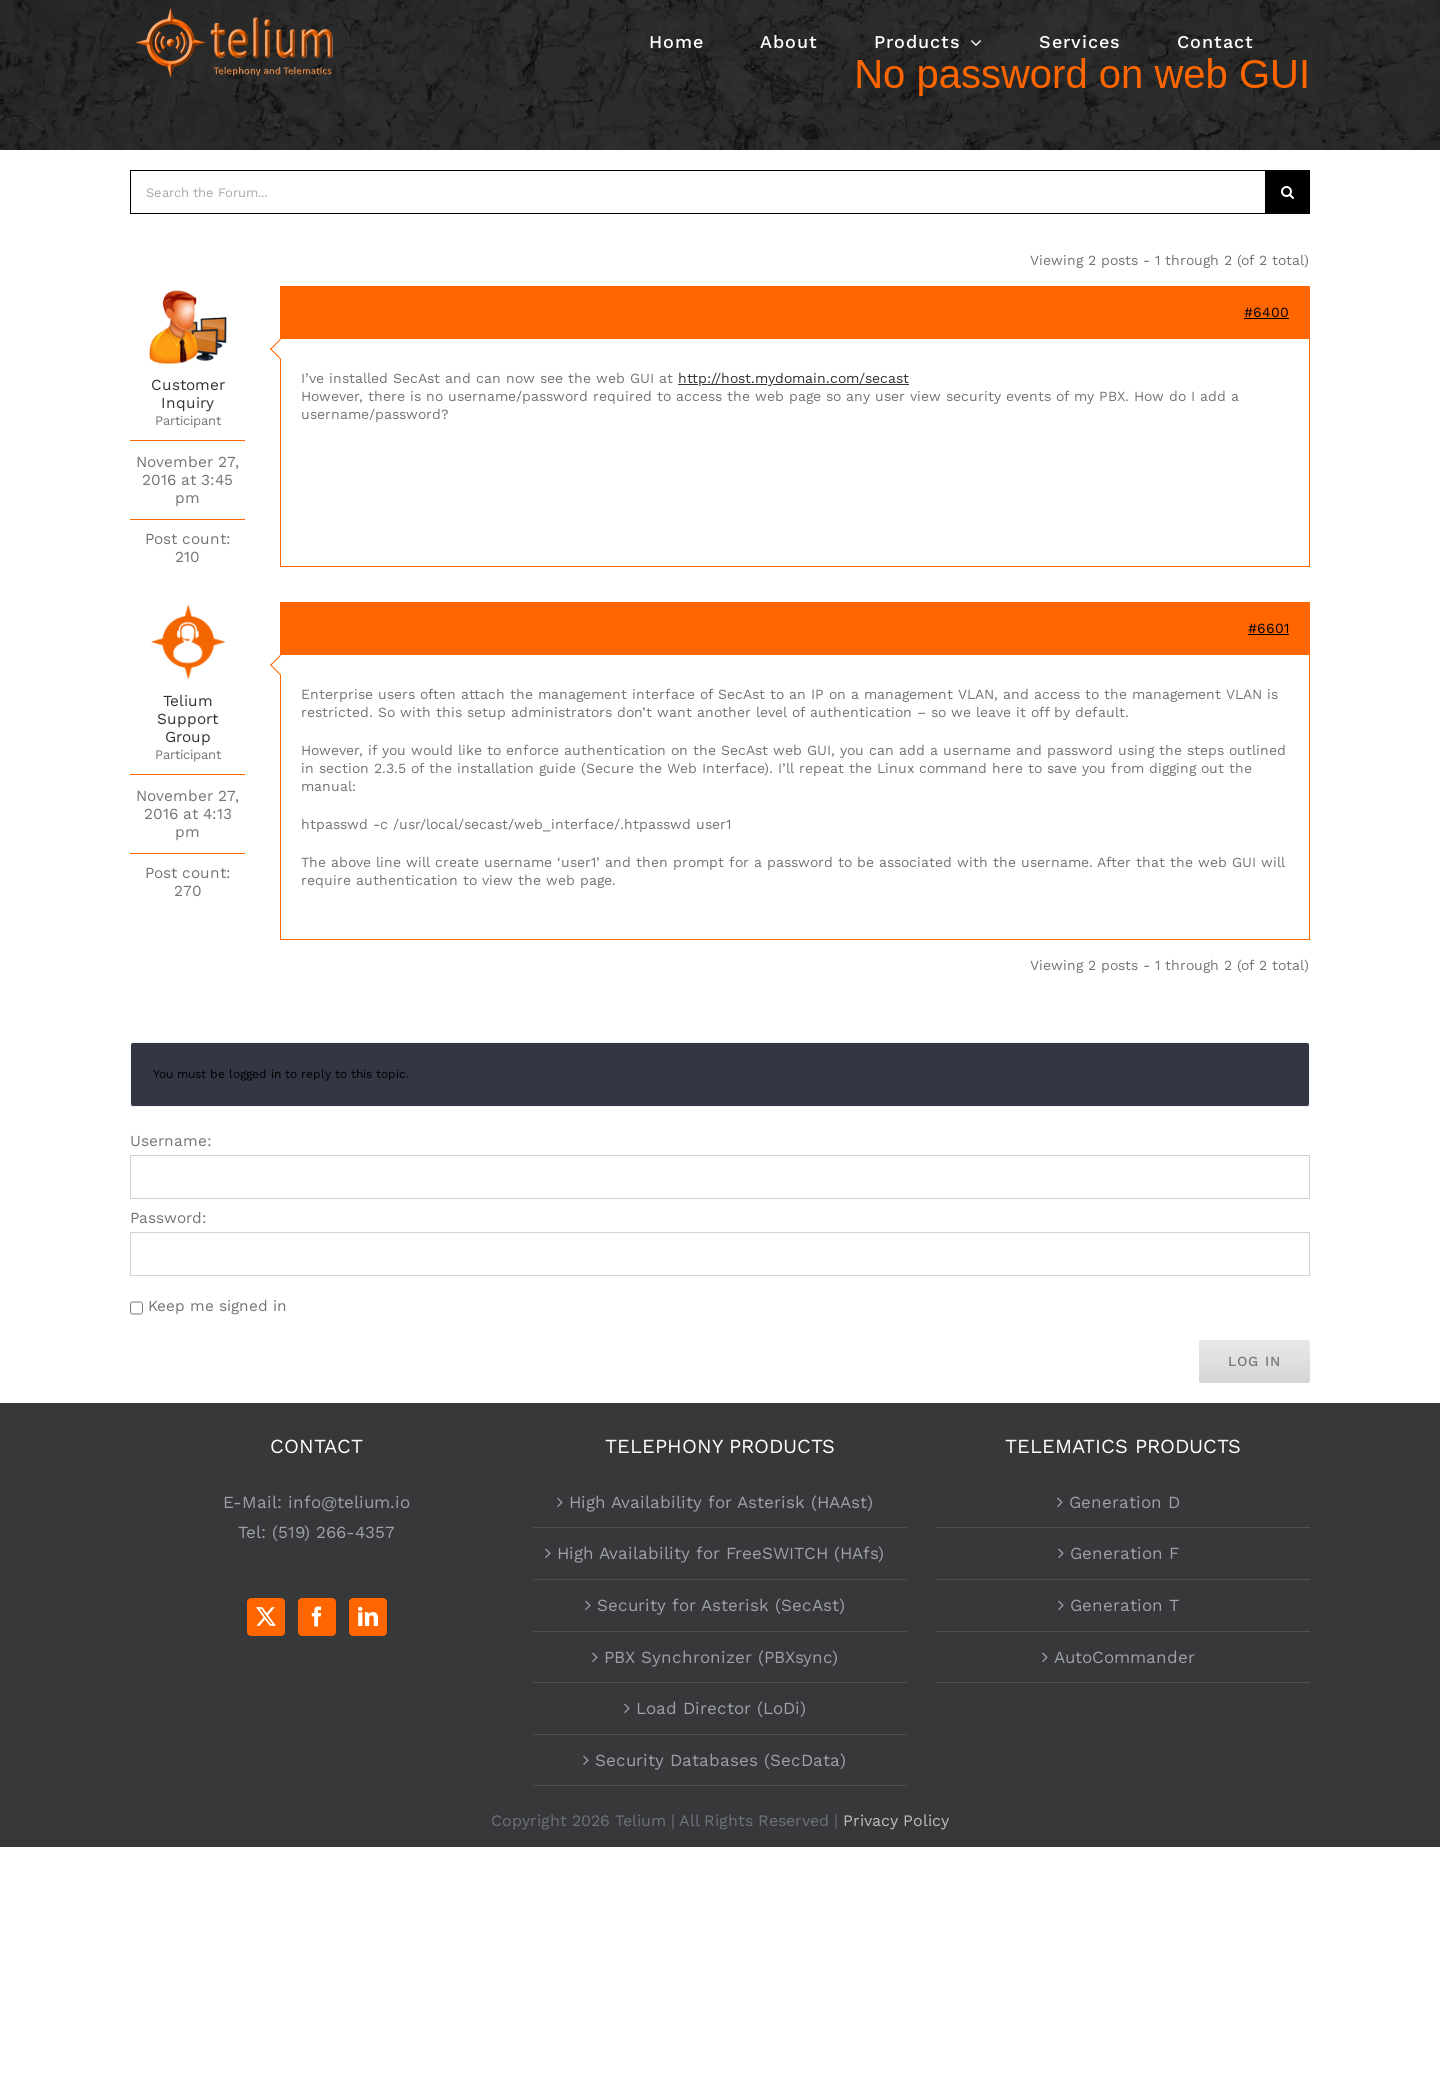  What do you see at coordinates (1124, 1553) in the screenshot?
I see `Generation F` at bounding box center [1124, 1553].